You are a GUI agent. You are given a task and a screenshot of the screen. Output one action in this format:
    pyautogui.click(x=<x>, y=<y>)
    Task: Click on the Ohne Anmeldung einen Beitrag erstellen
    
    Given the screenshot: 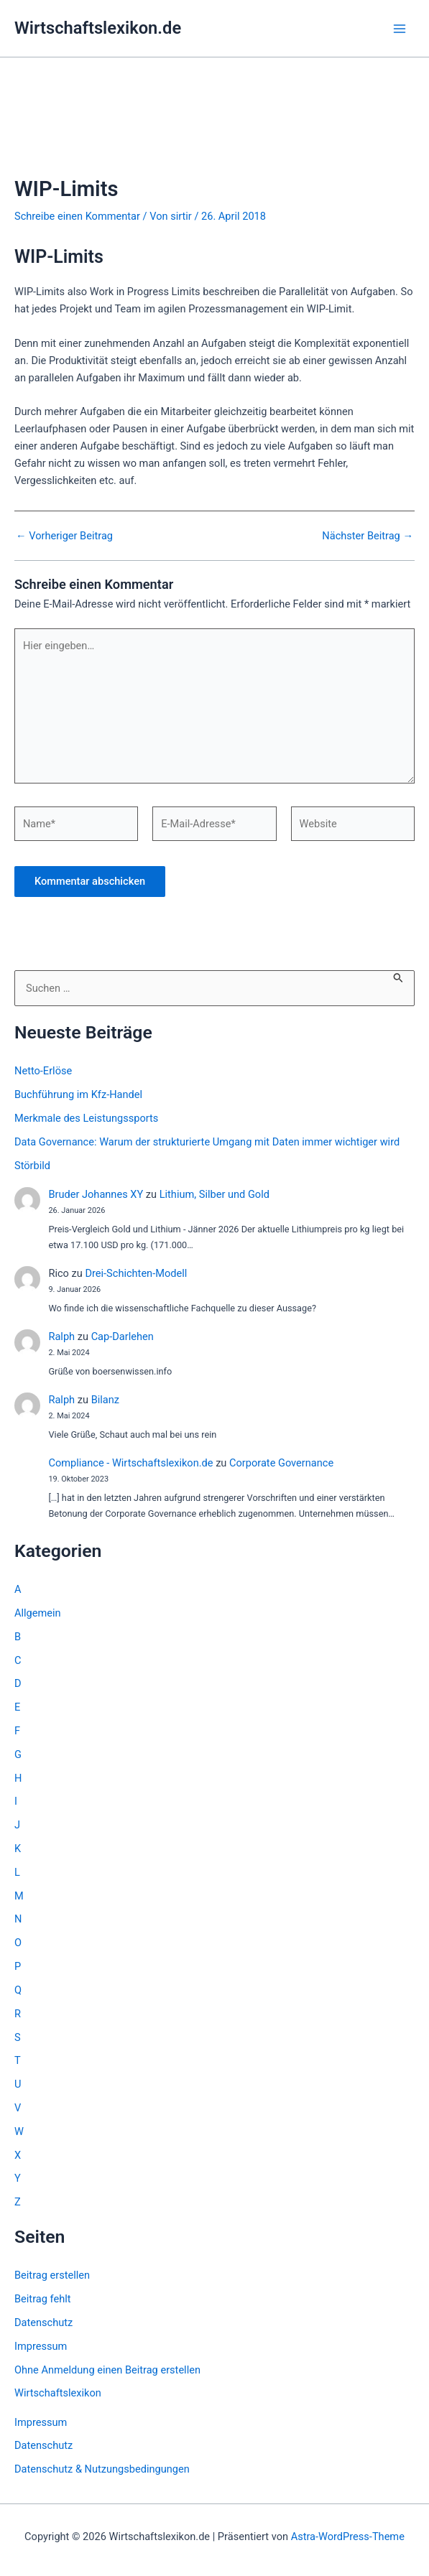 What is the action you would take?
    pyautogui.click(x=107, y=2369)
    